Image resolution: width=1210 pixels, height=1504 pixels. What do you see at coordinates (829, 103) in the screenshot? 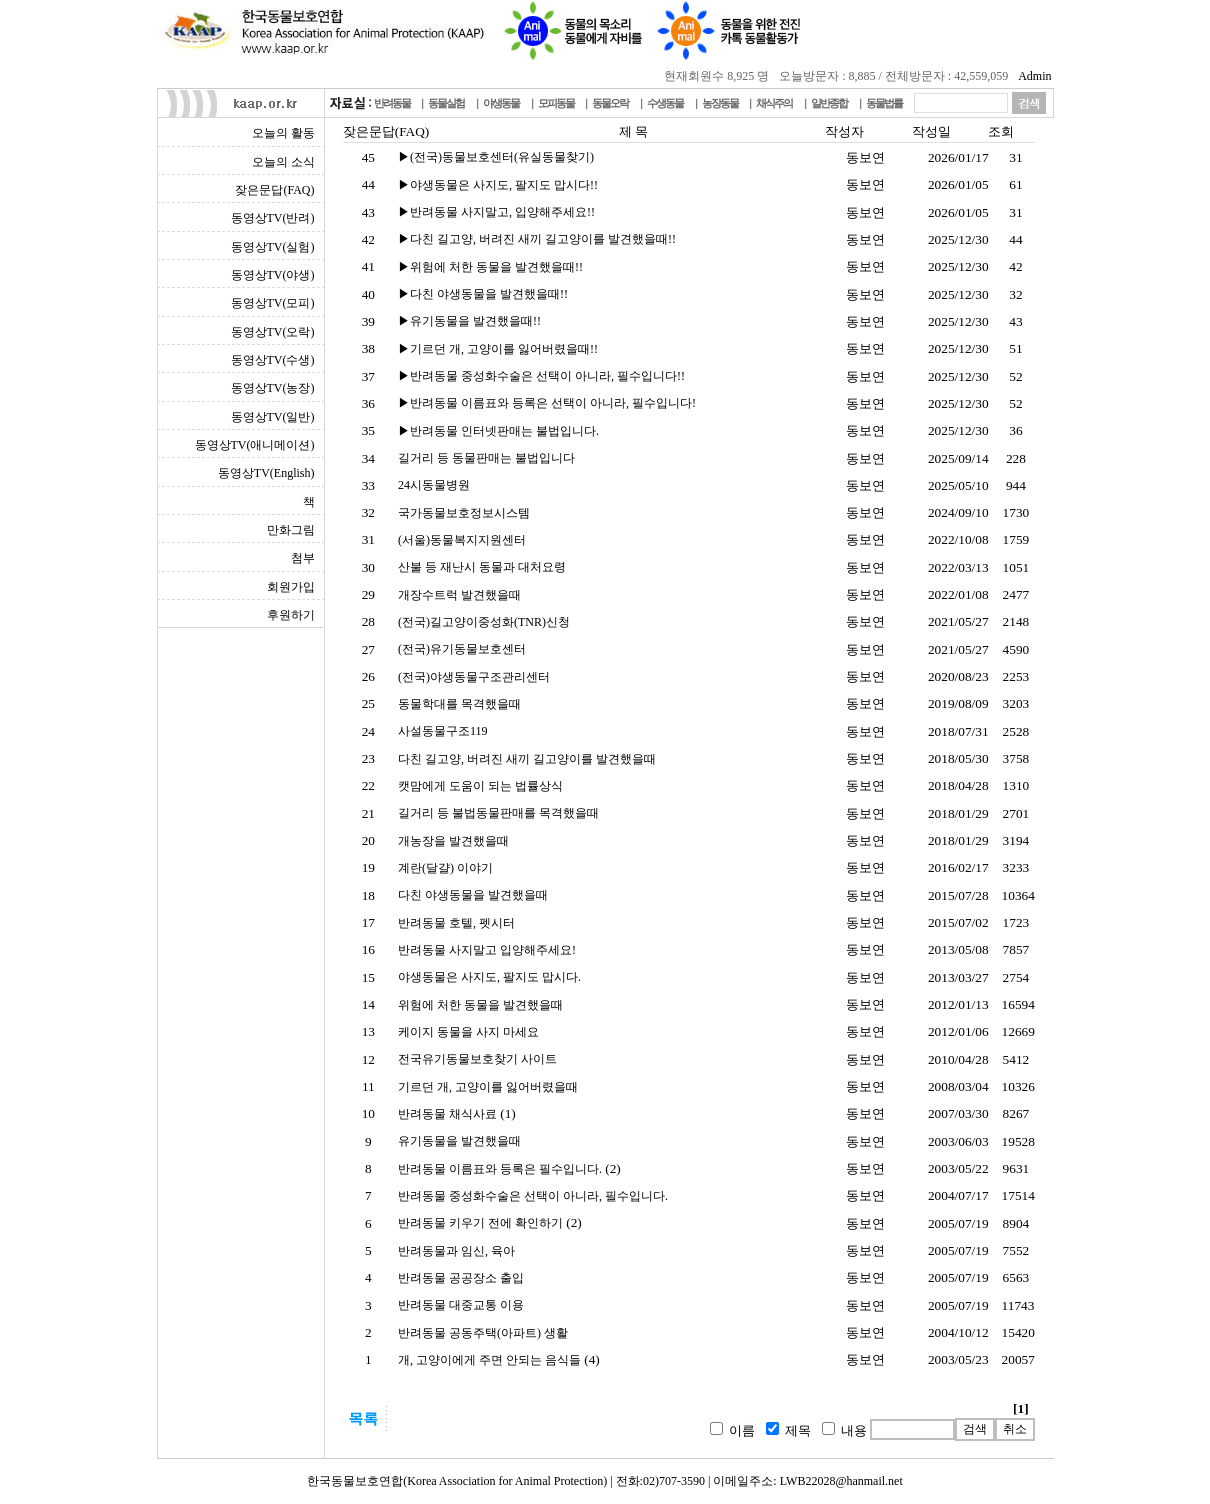
I see `일반종합` at bounding box center [829, 103].